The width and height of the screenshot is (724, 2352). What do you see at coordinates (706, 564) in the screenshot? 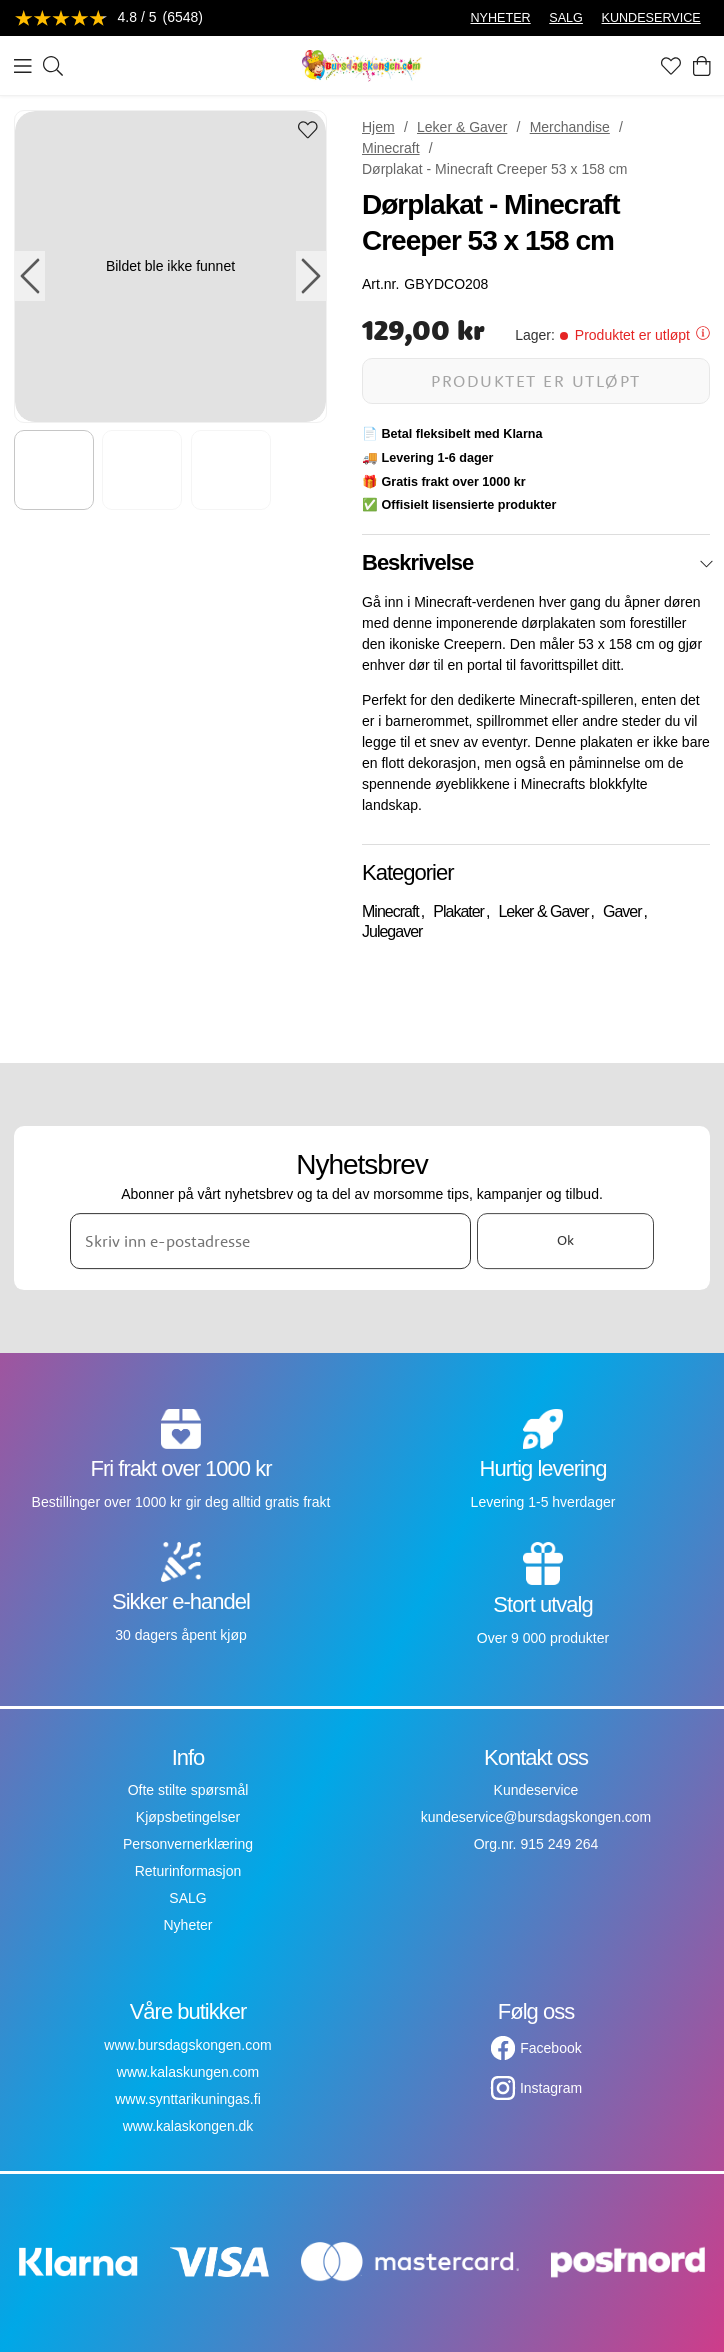
I see `[Lukk]` at bounding box center [706, 564].